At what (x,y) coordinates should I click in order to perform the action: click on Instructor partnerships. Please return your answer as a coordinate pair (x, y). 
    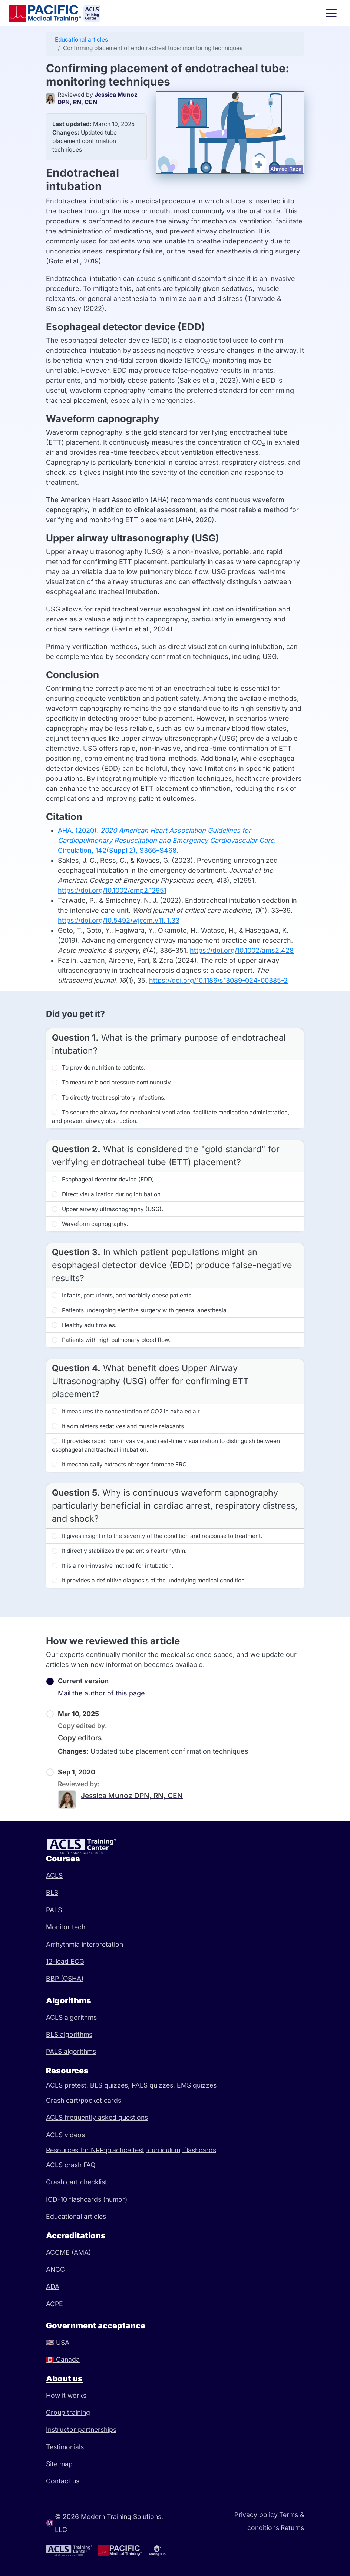
    Looking at the image, I should click on (81, 2429).